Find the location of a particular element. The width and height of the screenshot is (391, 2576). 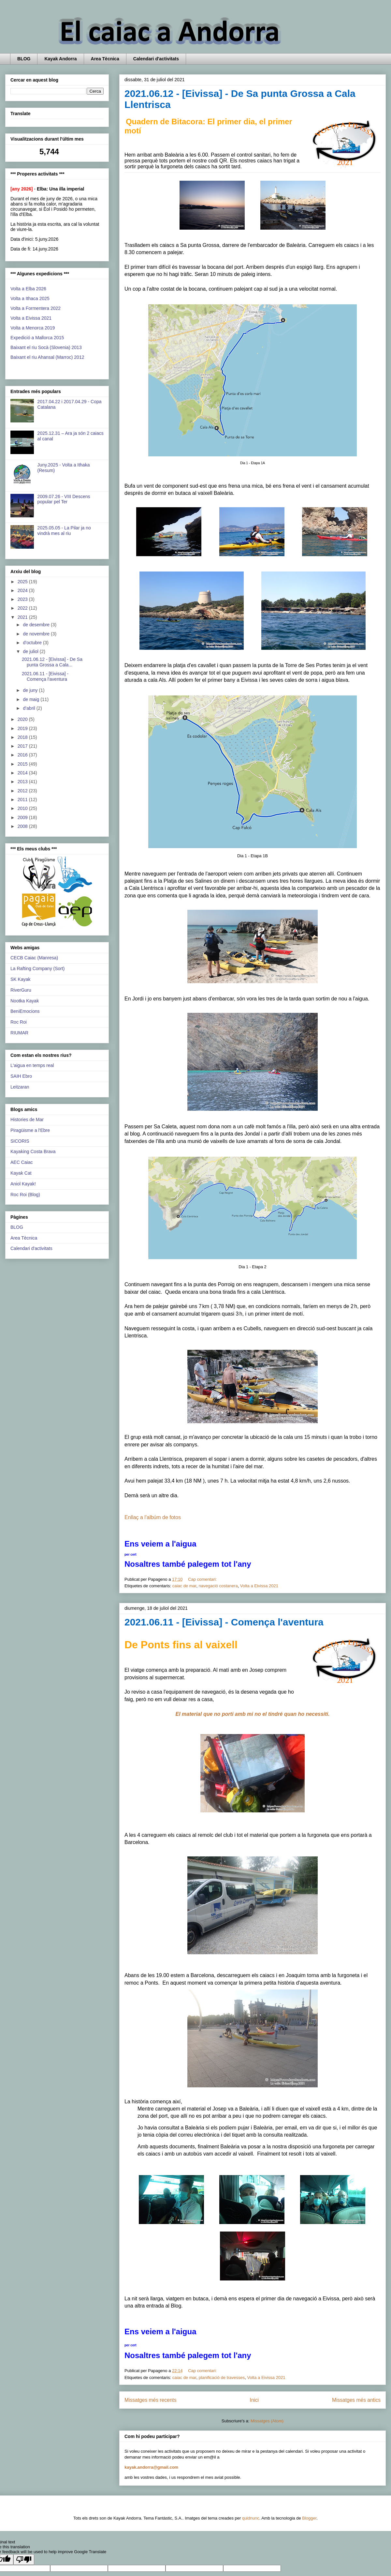

RiverGuru is located at coordinates (20, 990).